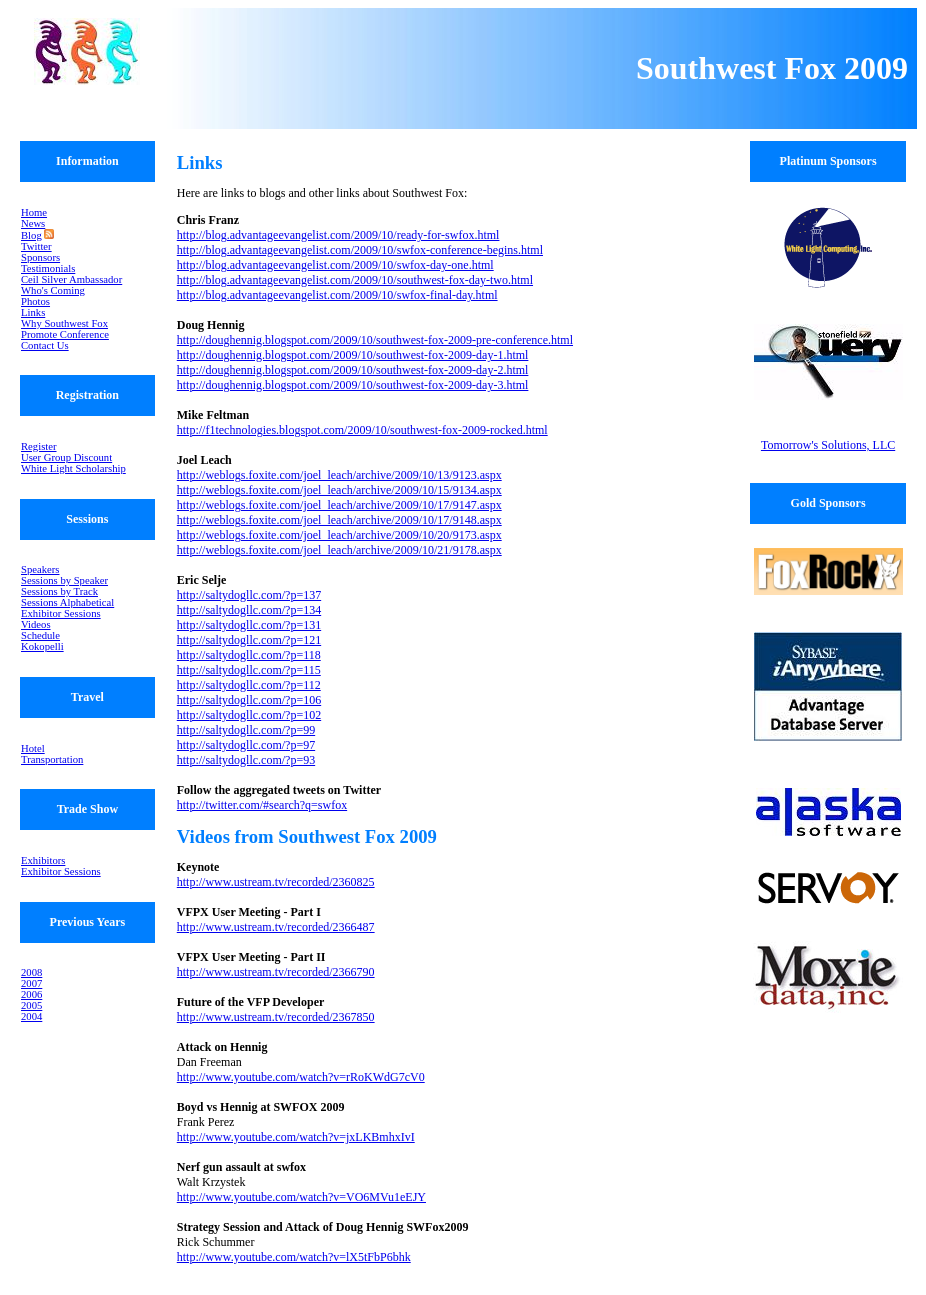 The height and width of the screenshot is (1295, 926). I want to click on http://doughennig.blogspot.com/2009/10/southwest-fox-2009-day-1.html, so click(353, 355).